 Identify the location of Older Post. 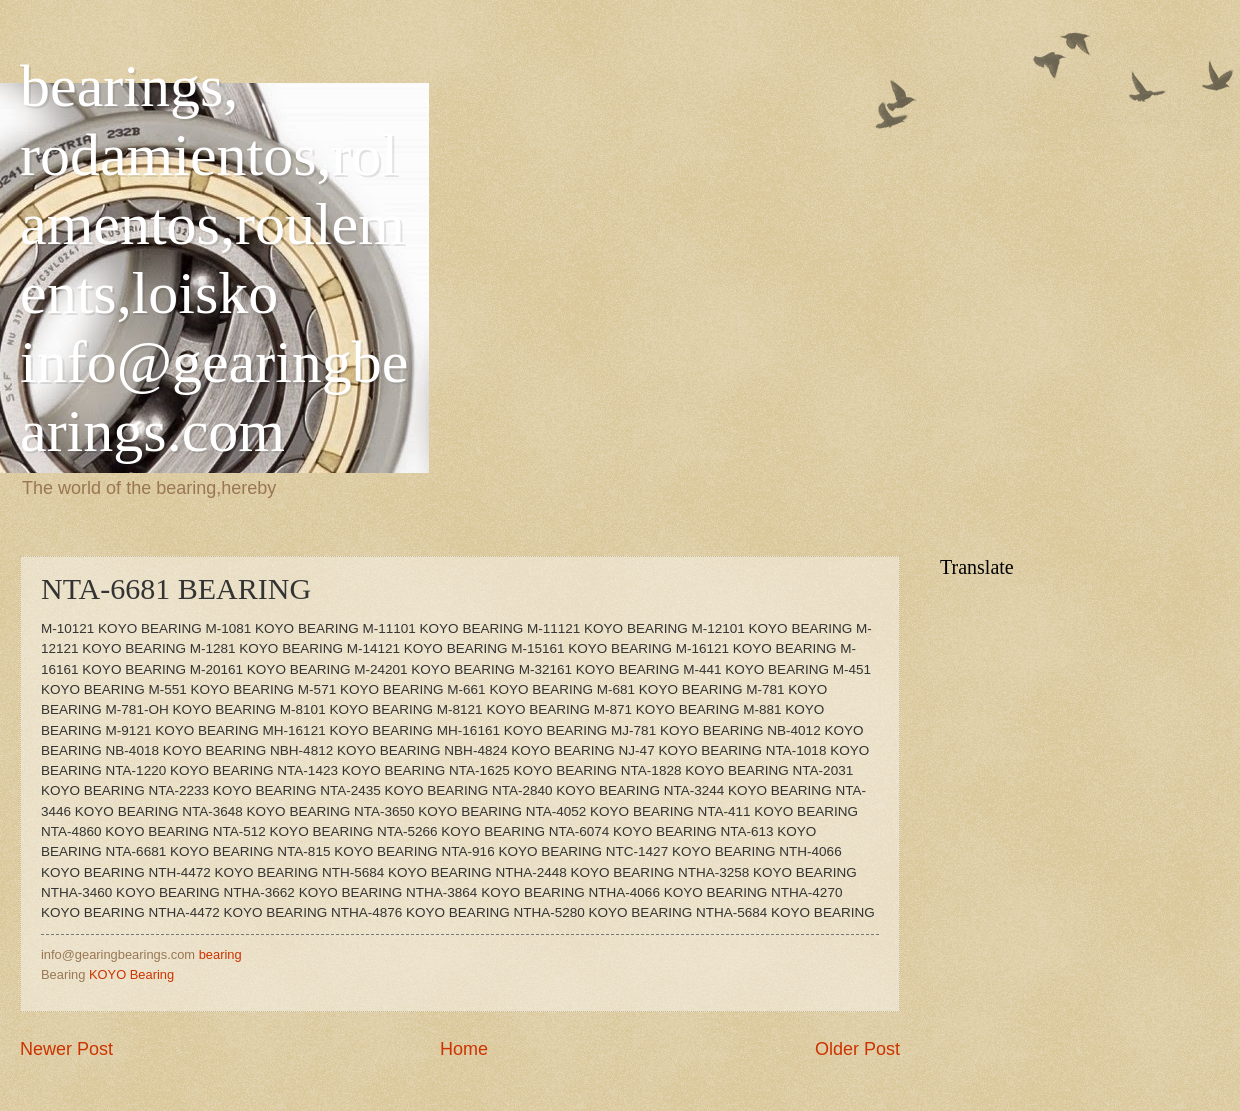
(857, 1049).